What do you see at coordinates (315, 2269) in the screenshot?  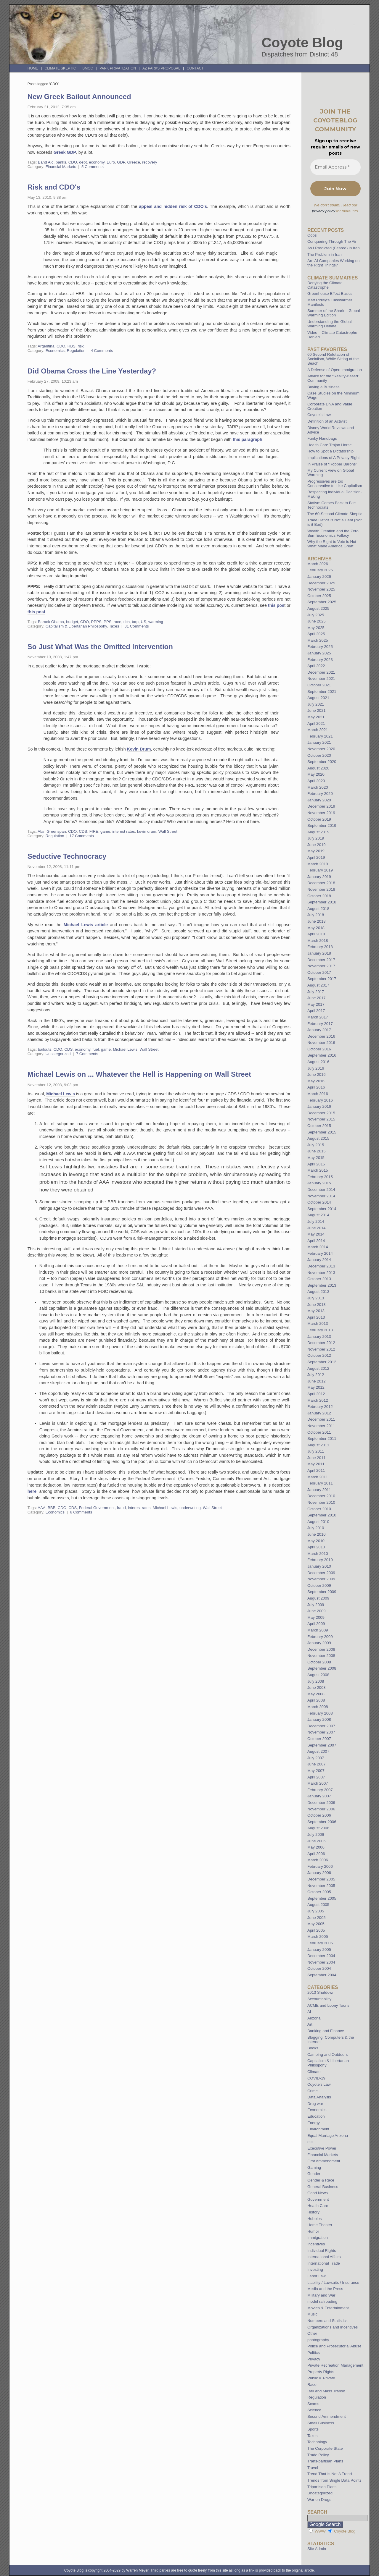 I see `Investing` at bounding box center [315, 2269].